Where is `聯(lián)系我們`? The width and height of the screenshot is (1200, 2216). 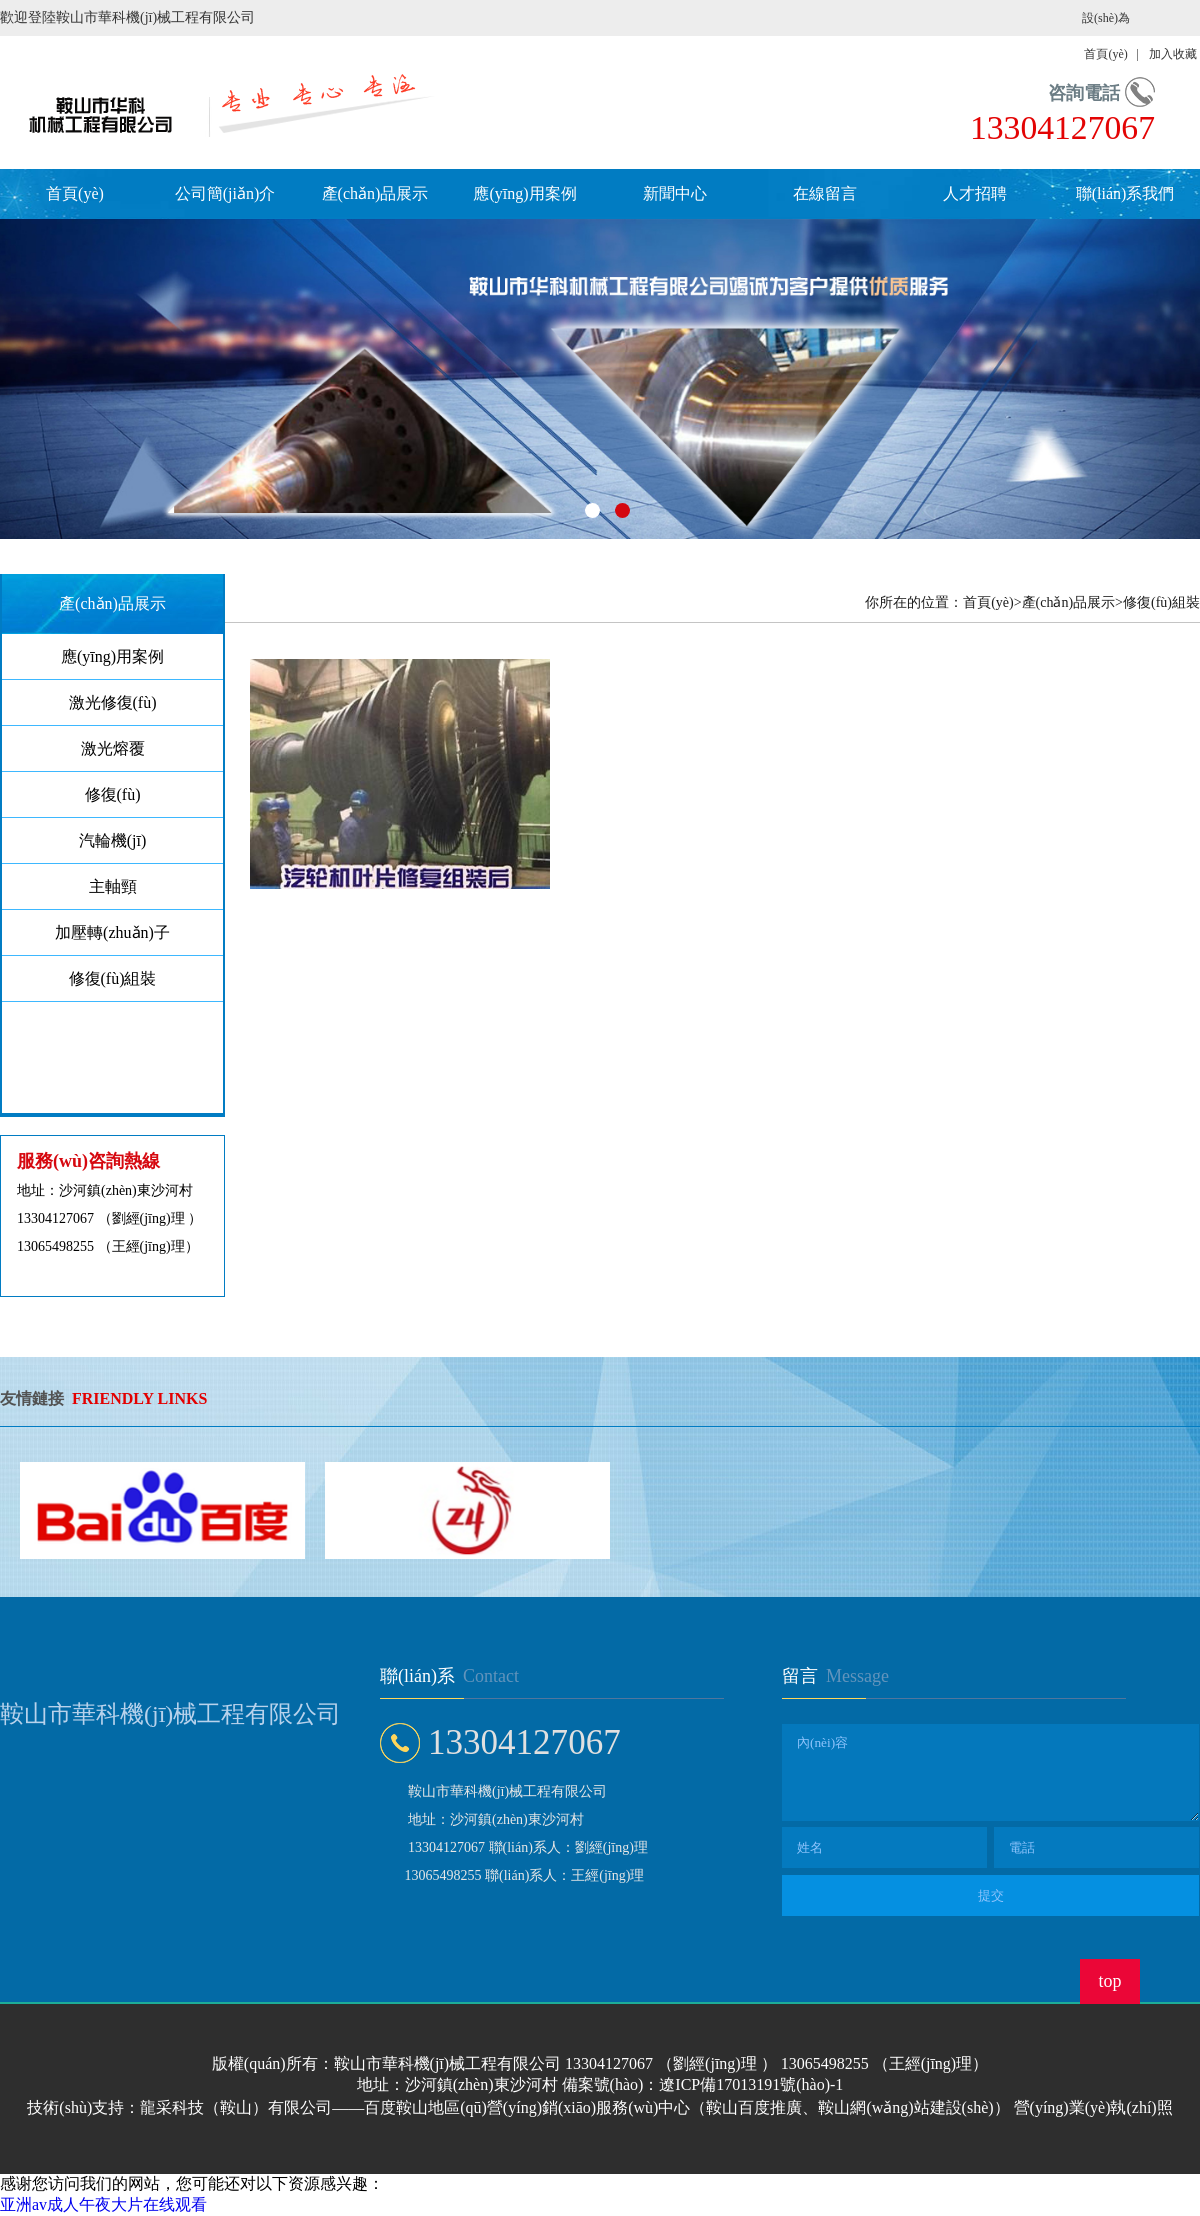
聯(lián)系我們 is located at coordinates (1125, 193).